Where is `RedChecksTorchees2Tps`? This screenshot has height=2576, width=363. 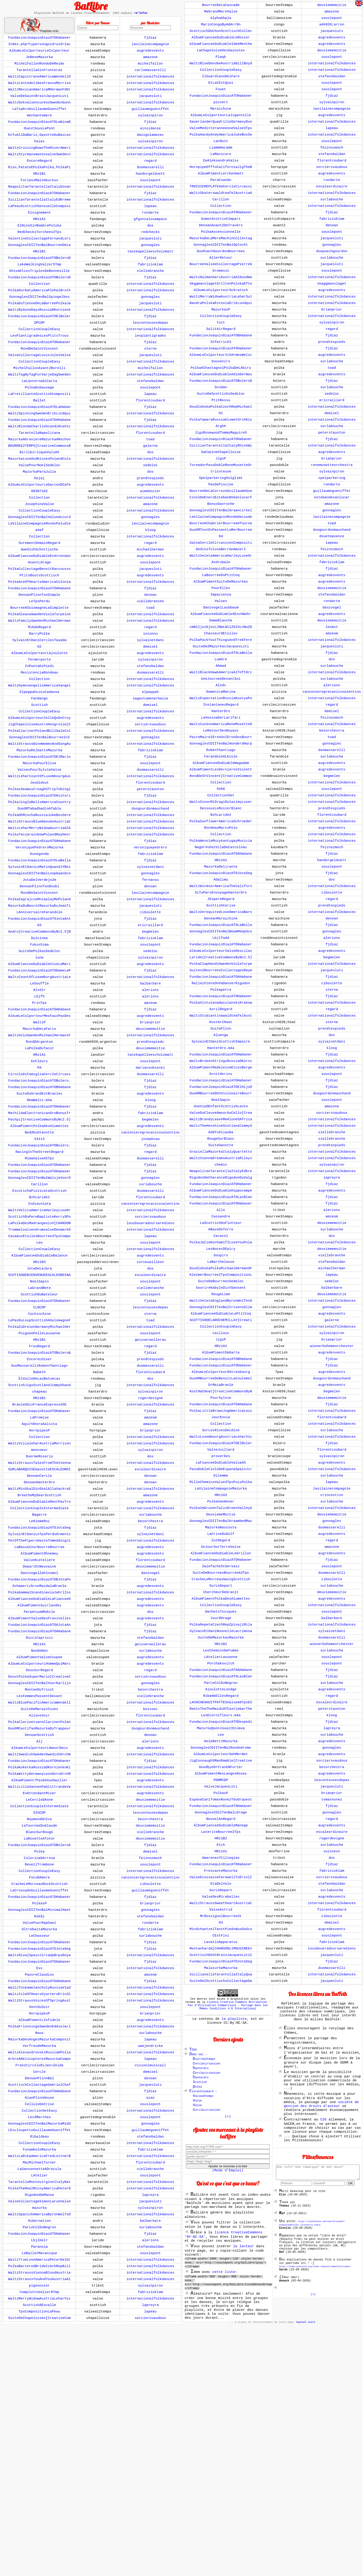
RedChecksTorchees2Tps is located at coordinates (39, 254).